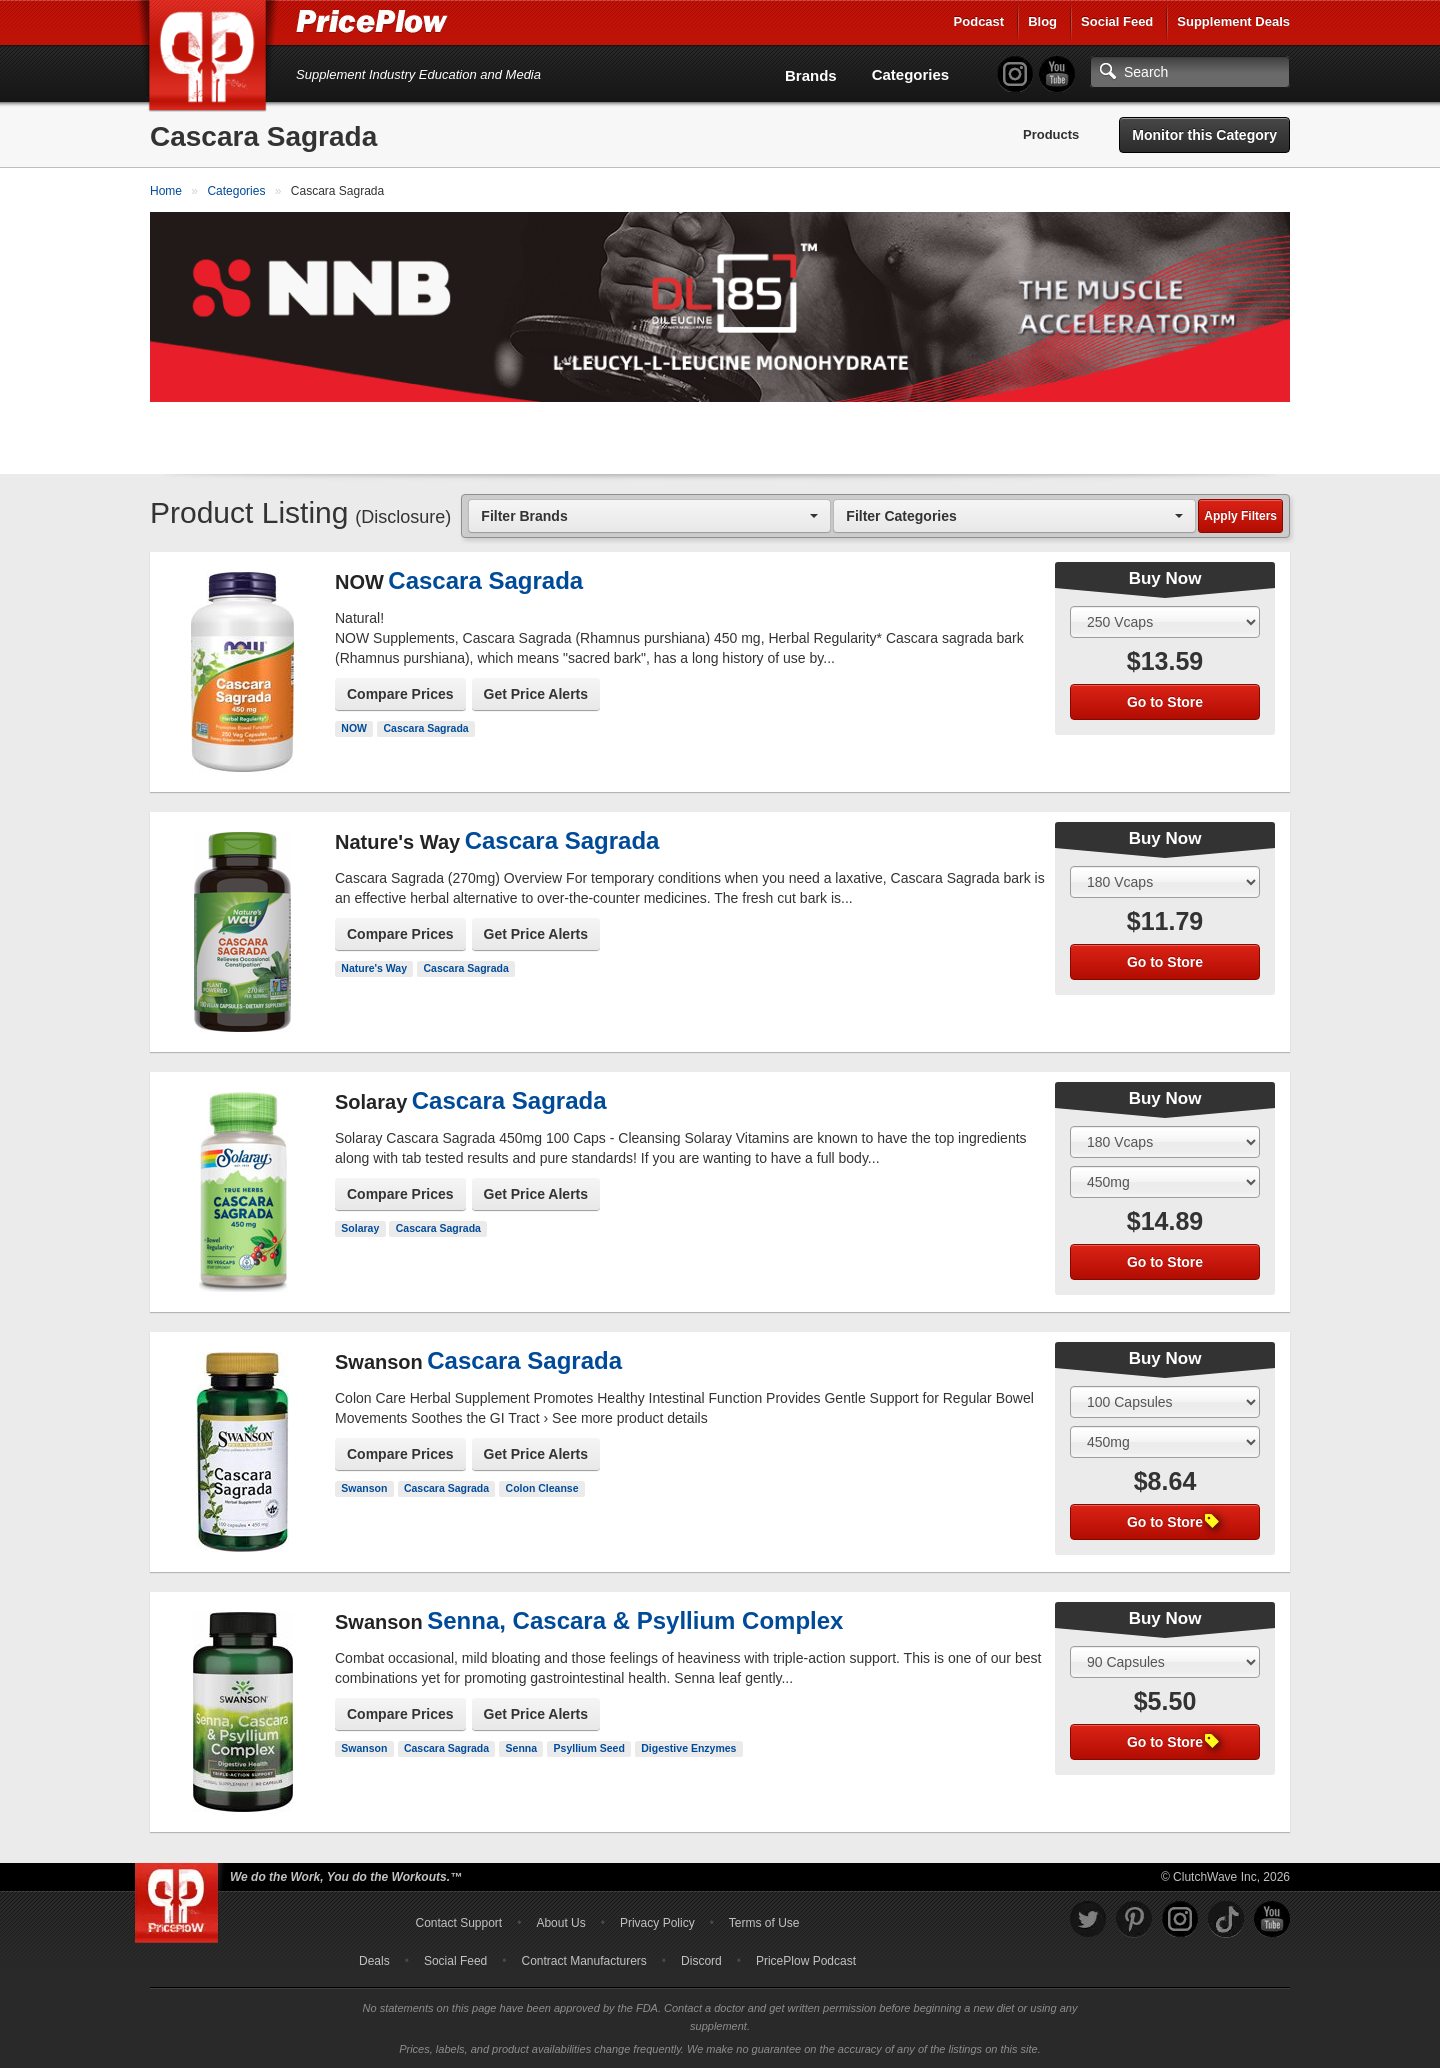 This screenshot has width=1440, height=2068. What do you see at coordinates (374, 1961) in the screenshot?
I see `Deals` at bounding box center [374, 1961].